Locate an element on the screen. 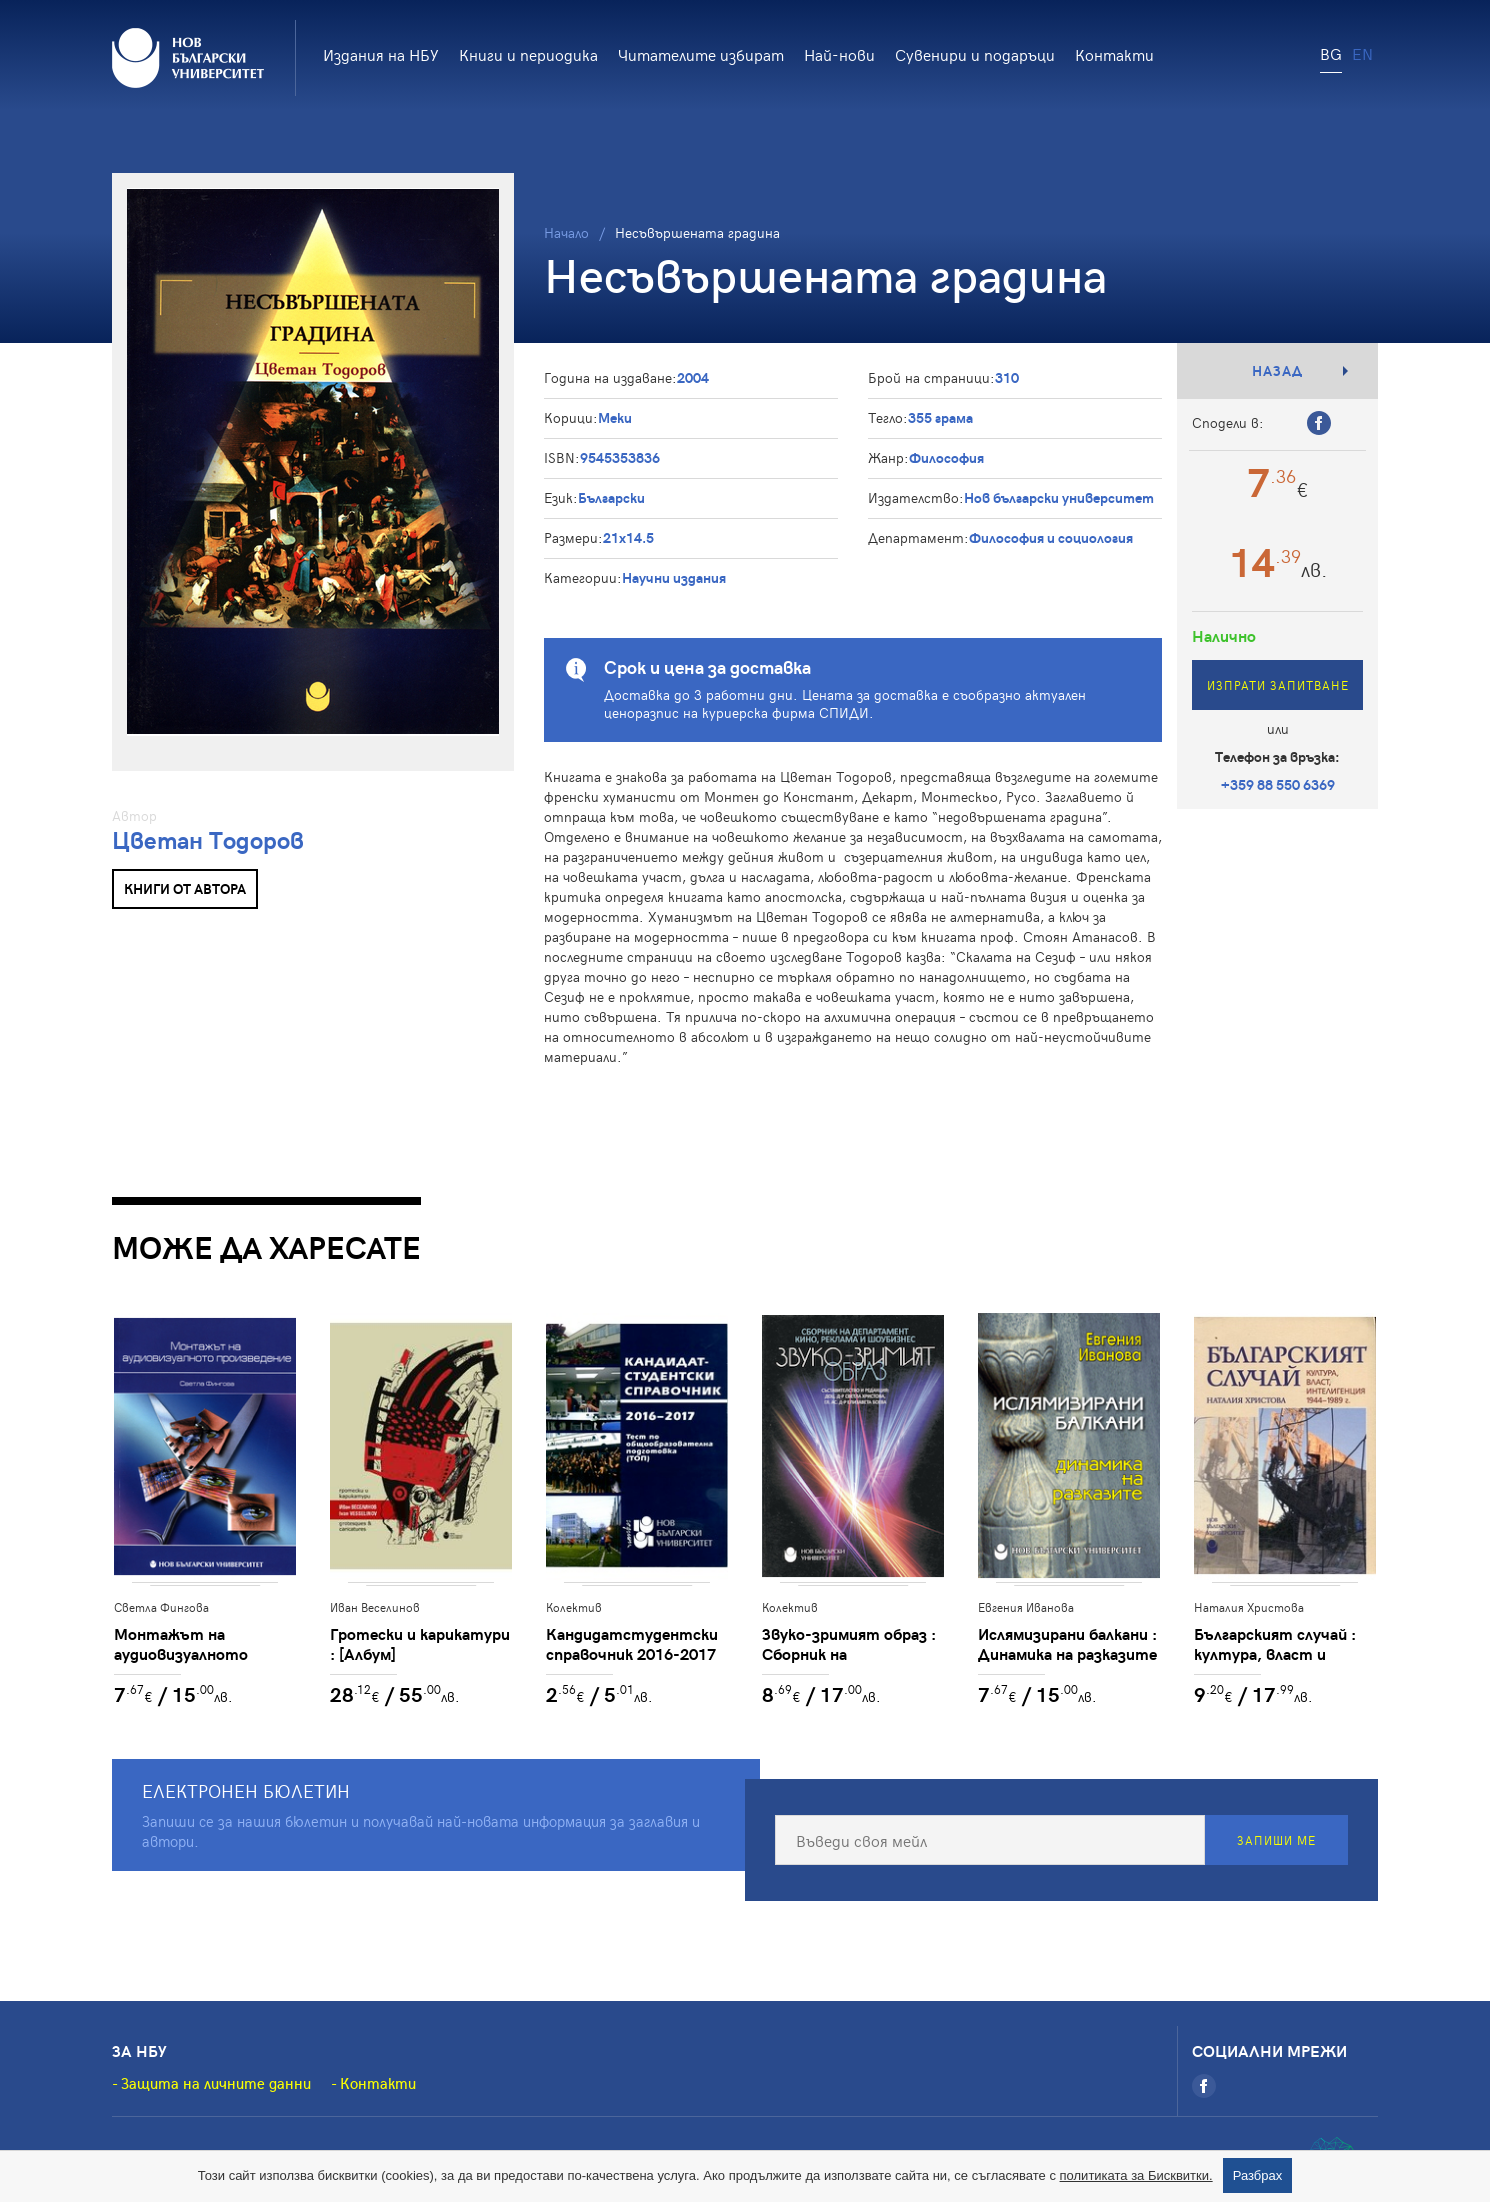  Контакти is located at coordinates (1114, 54).